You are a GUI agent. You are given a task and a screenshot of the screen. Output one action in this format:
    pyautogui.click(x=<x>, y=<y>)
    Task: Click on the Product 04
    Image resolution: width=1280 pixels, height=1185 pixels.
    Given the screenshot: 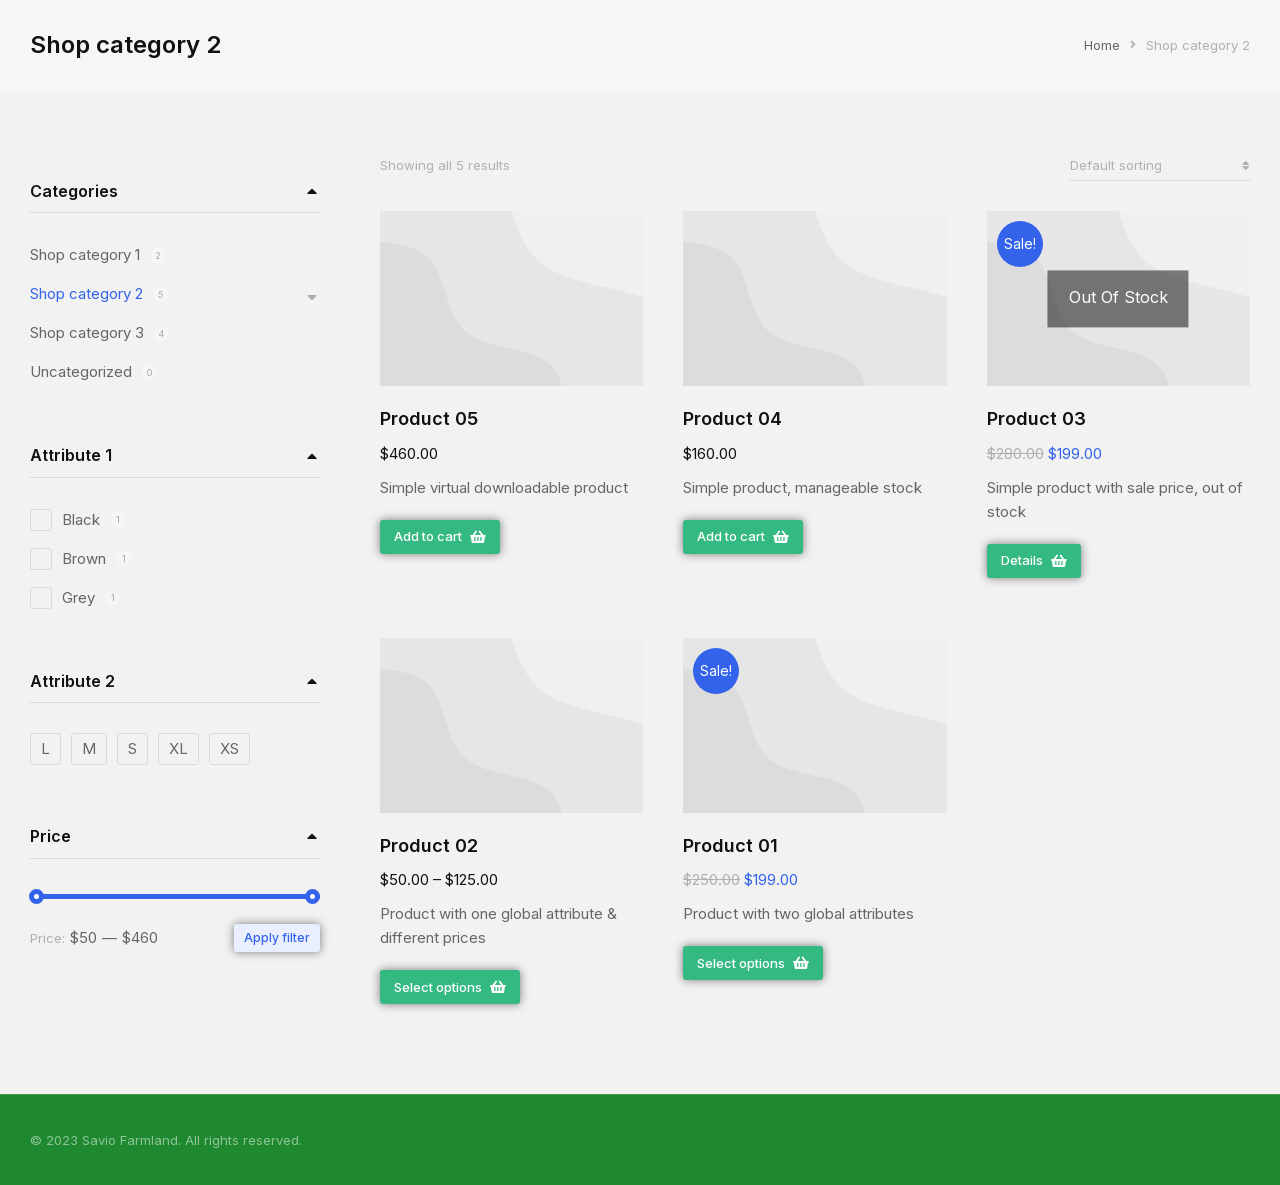 What is the action you would take?
    pyautogui.click(x=732, y=418)
    